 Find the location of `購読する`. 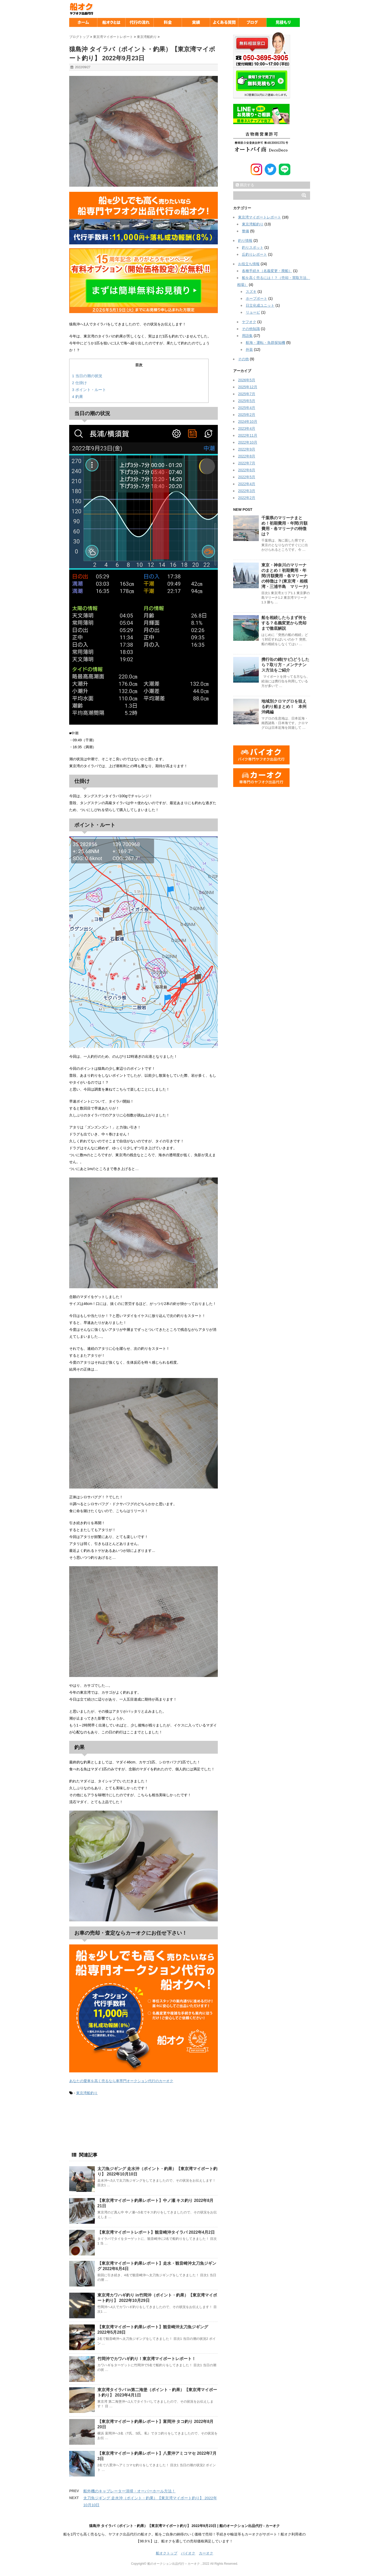

購読する is located at coordinates (245, 185).